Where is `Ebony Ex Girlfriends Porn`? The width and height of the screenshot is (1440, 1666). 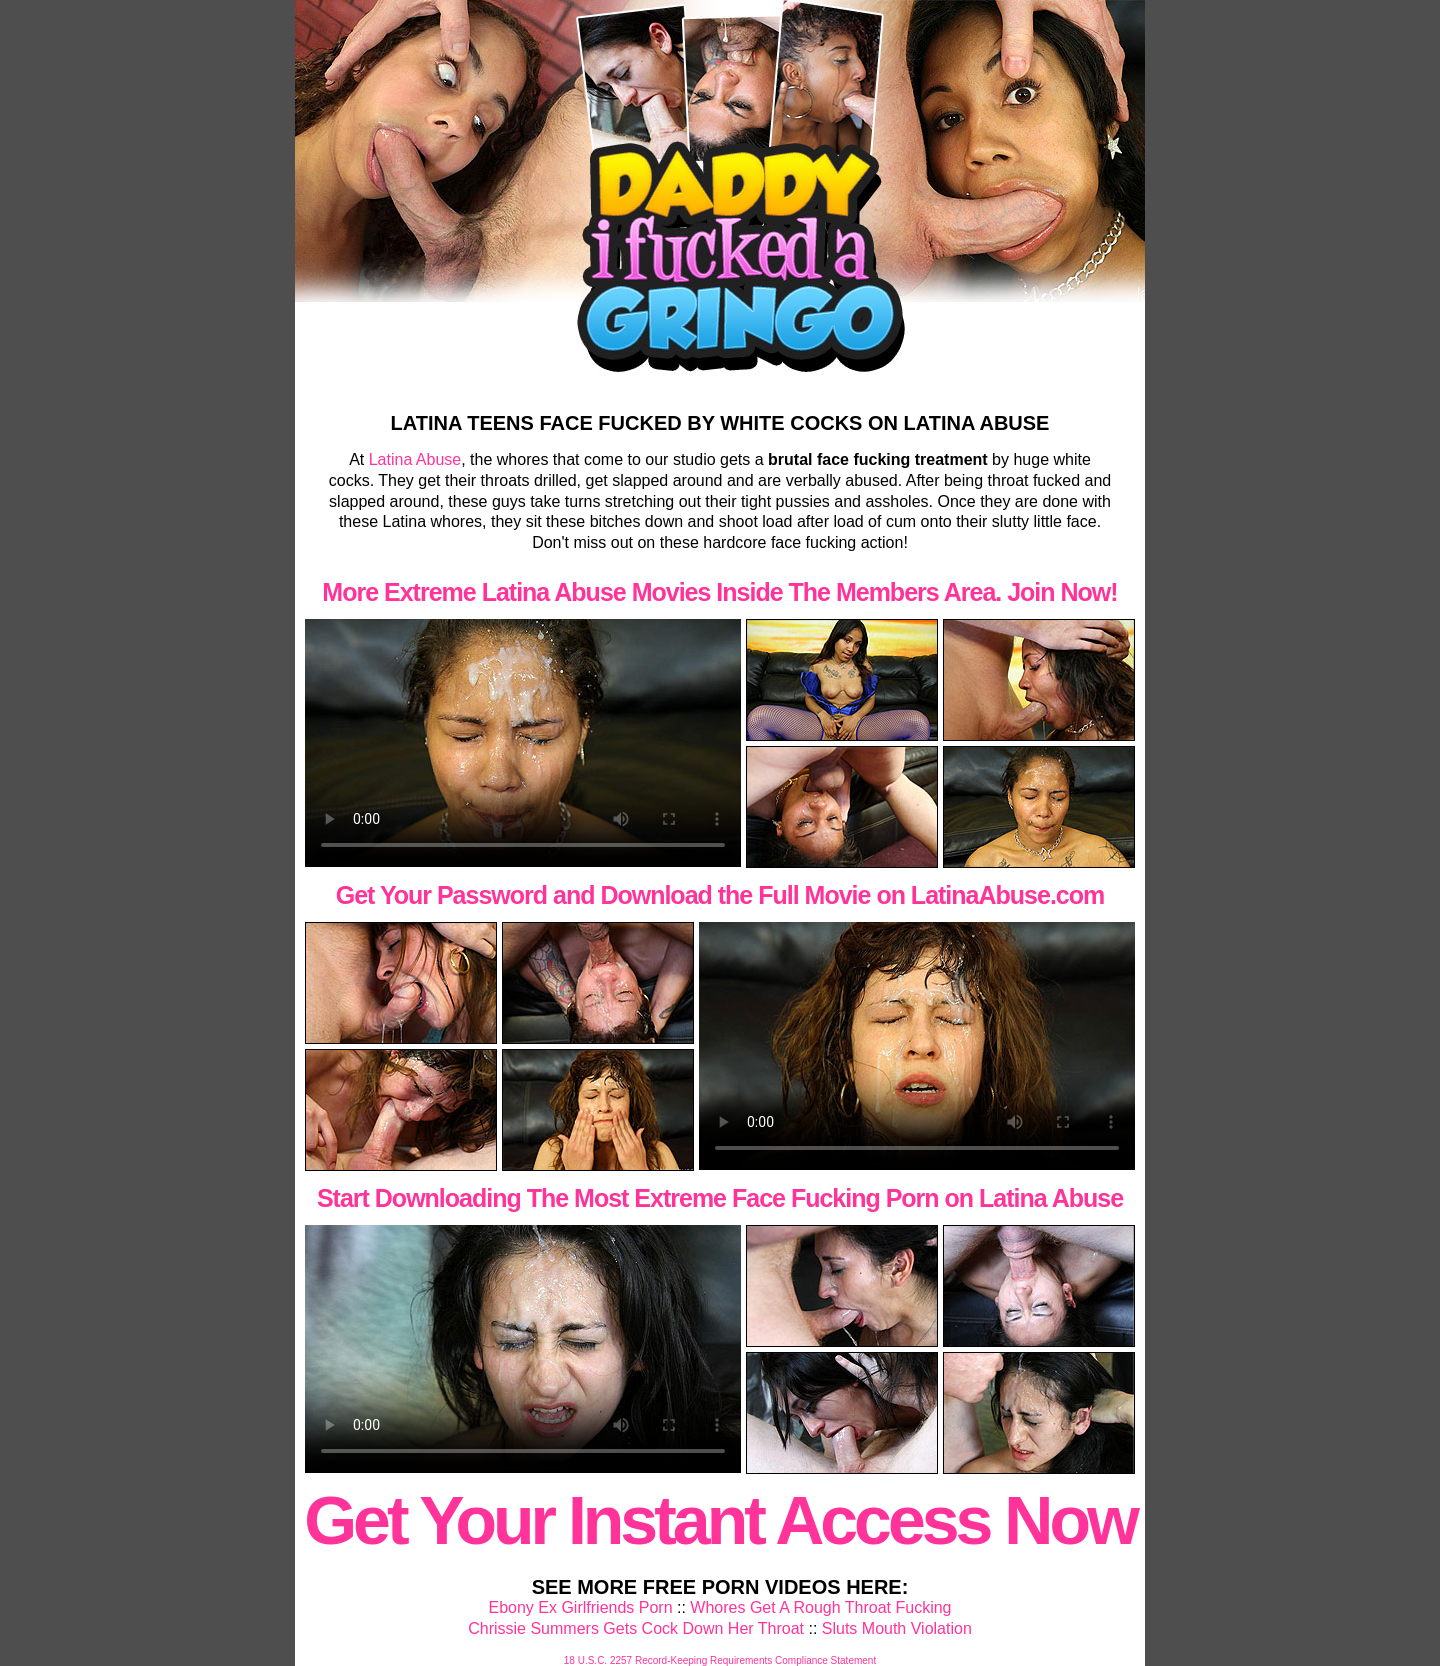 Ebony Ex Girlfriends Porn is located at coordinates (580, 1607).